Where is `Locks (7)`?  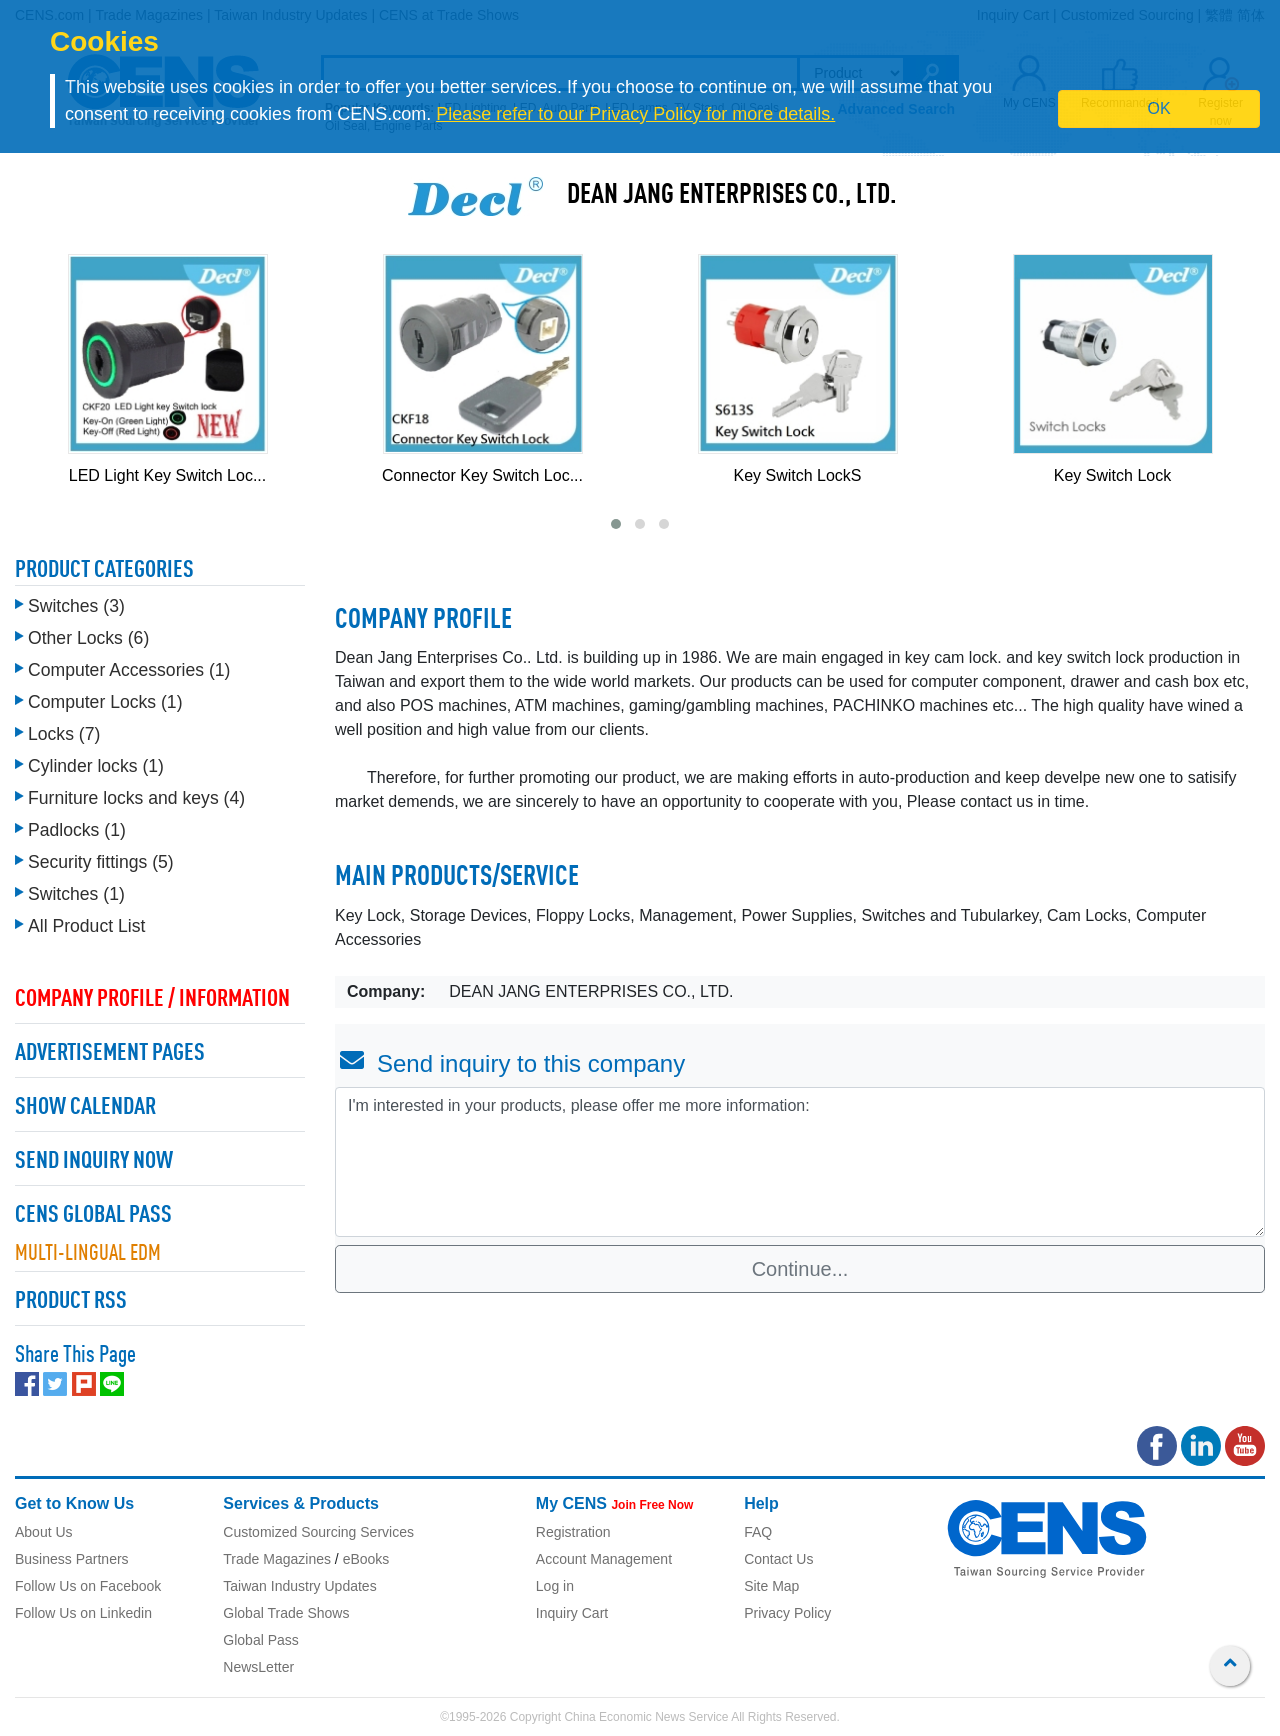
Locks (7) is located at coordinates (64, 734).